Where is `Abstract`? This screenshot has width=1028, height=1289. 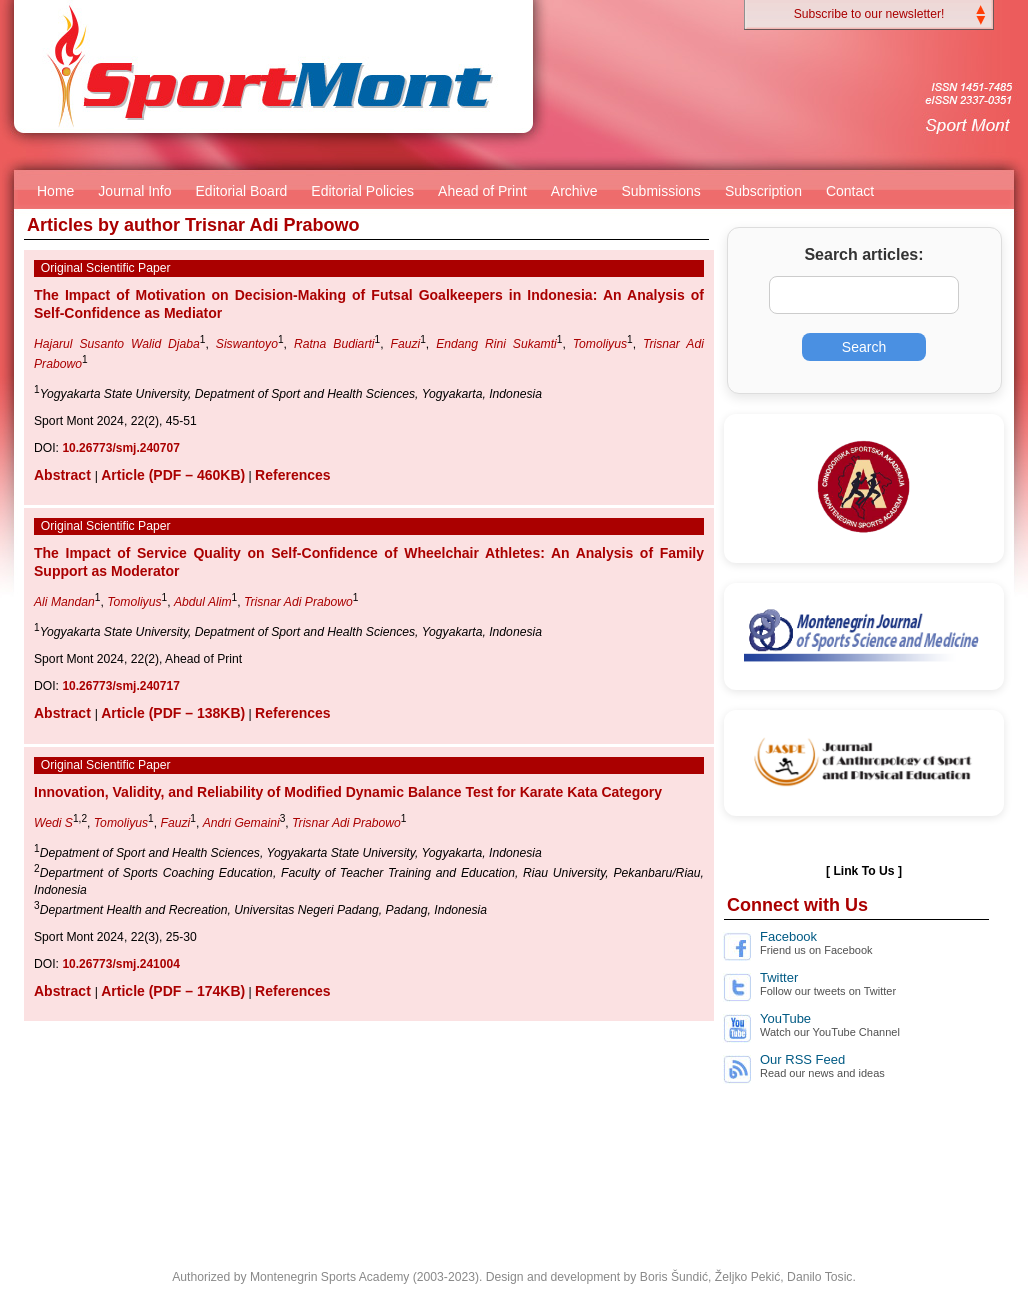 Abstract is located at coordinates (64, 475).